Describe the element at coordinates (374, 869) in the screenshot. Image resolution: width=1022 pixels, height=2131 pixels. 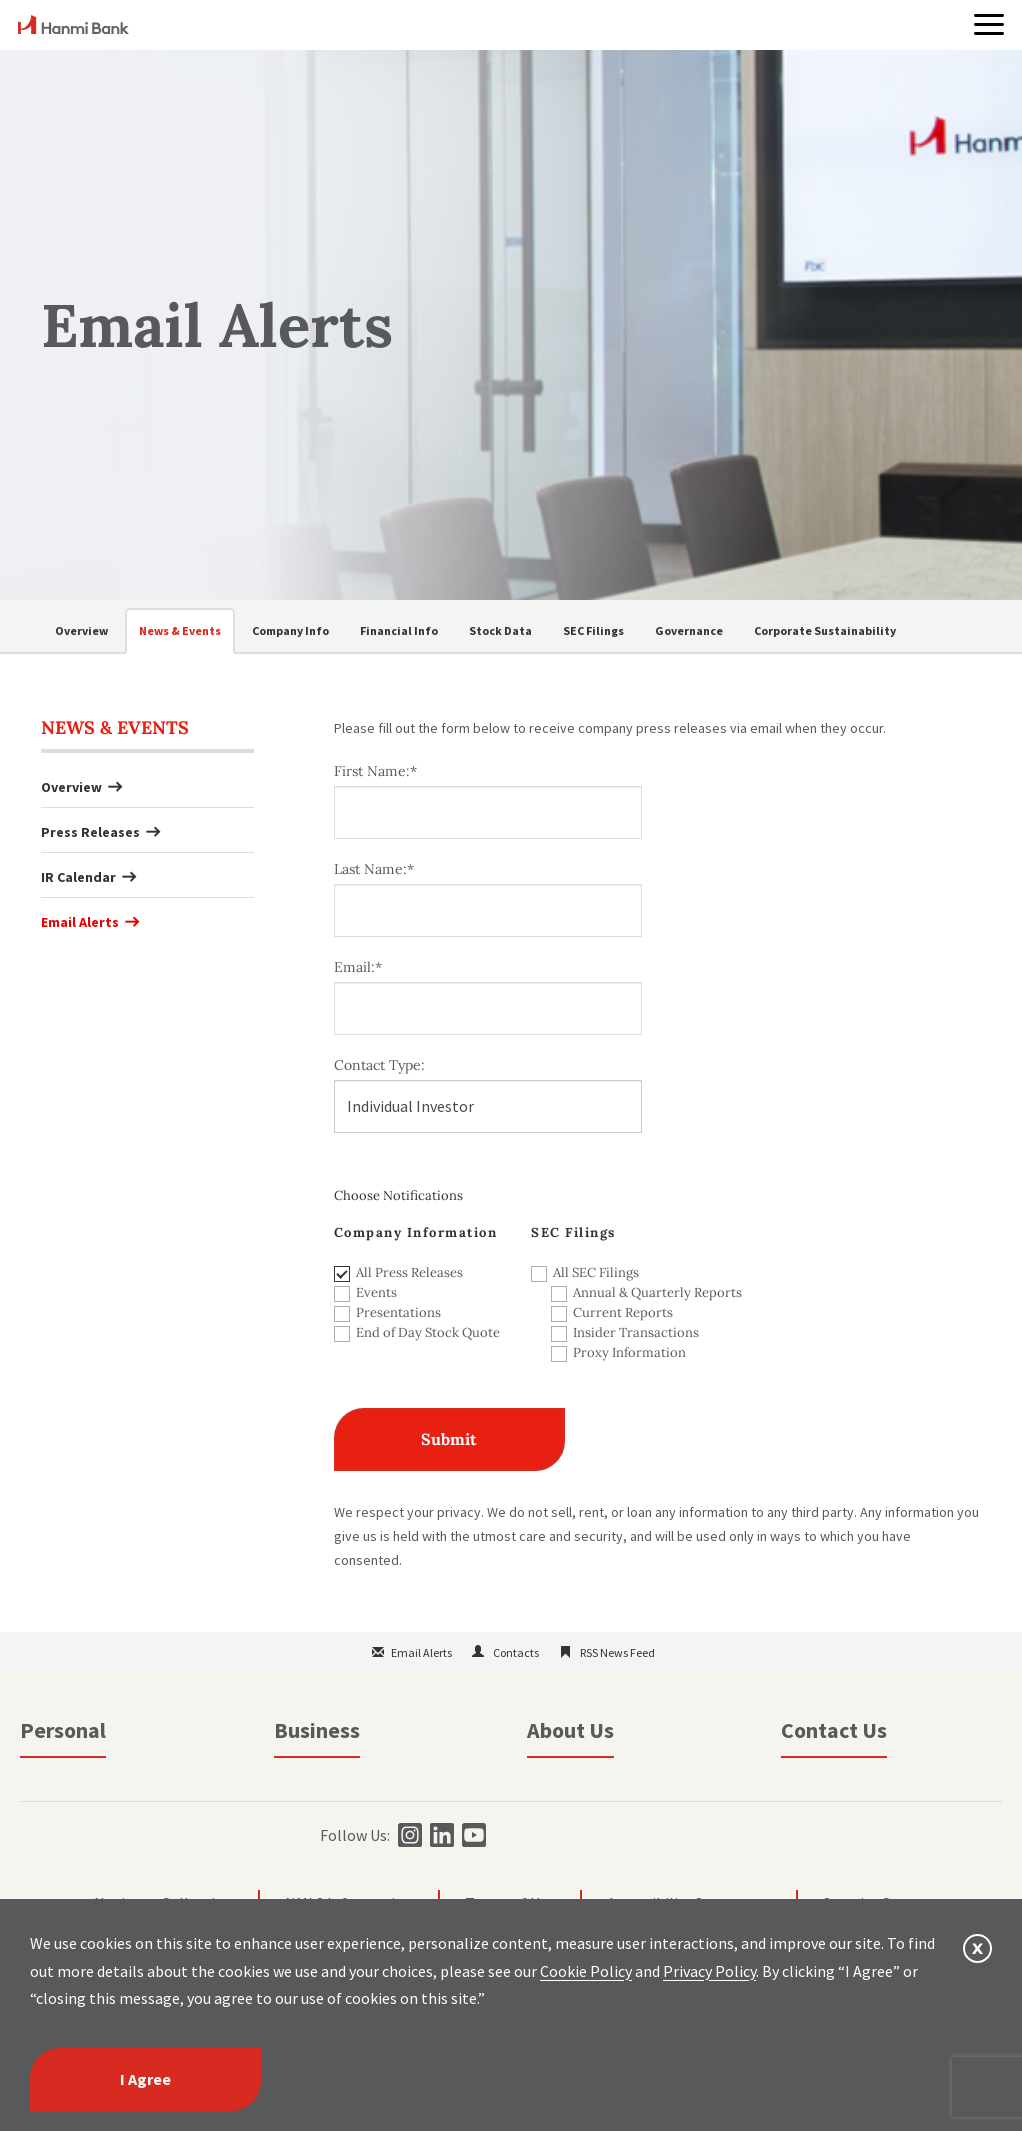
I see `Last Name:*` at that location.